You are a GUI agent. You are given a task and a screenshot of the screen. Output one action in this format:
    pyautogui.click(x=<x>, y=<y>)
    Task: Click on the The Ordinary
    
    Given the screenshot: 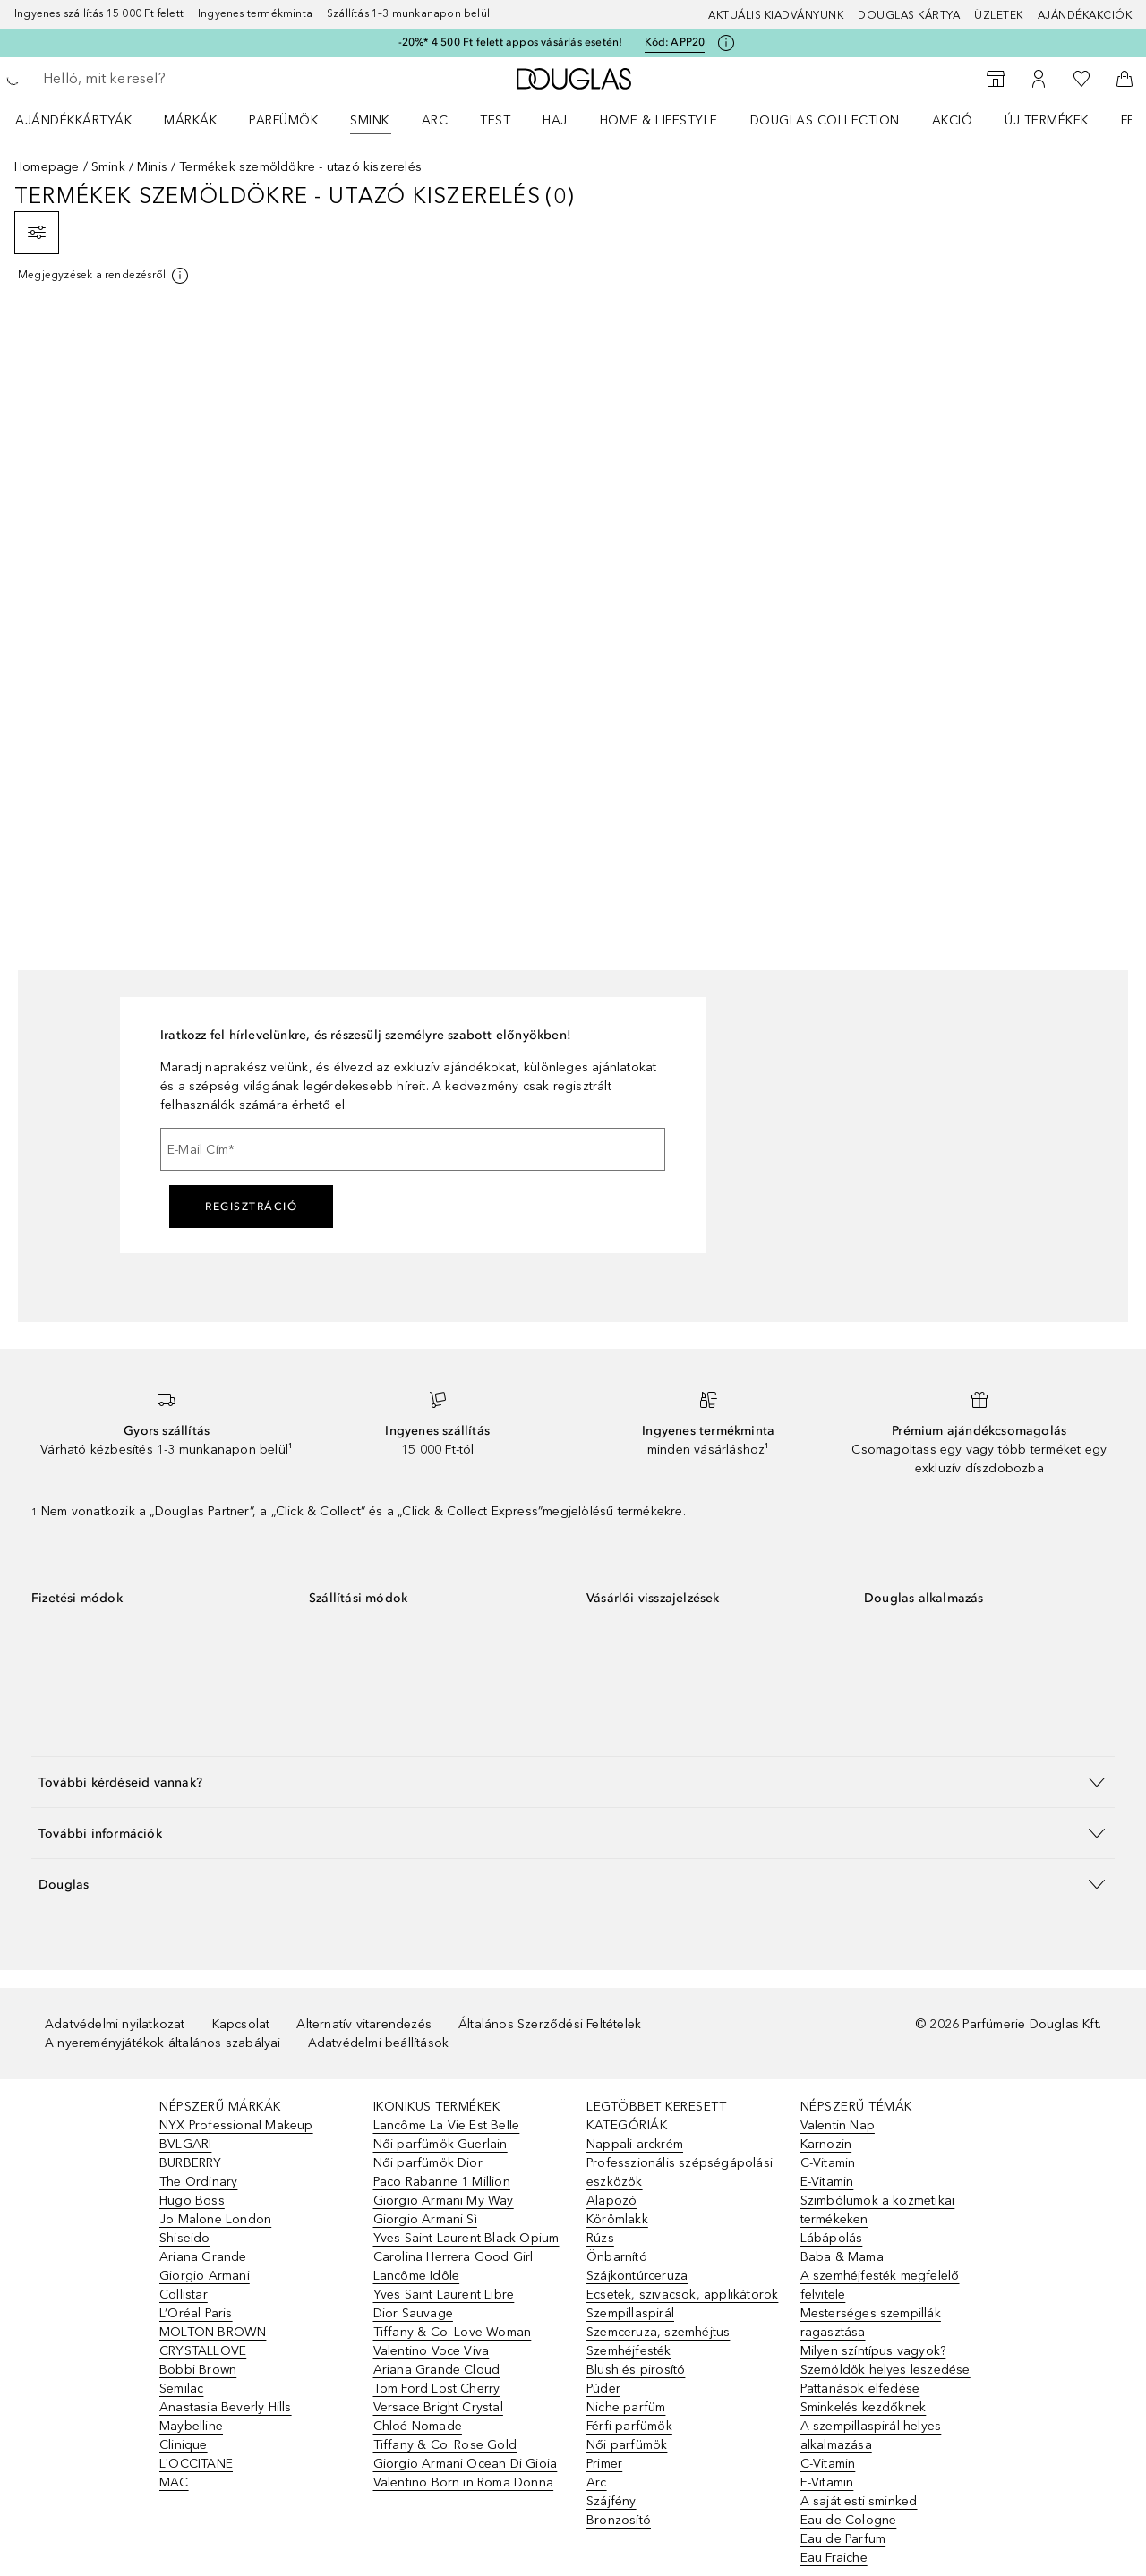 What is the action you would take?
    pyautogui.click(x=198, y=2181)
    